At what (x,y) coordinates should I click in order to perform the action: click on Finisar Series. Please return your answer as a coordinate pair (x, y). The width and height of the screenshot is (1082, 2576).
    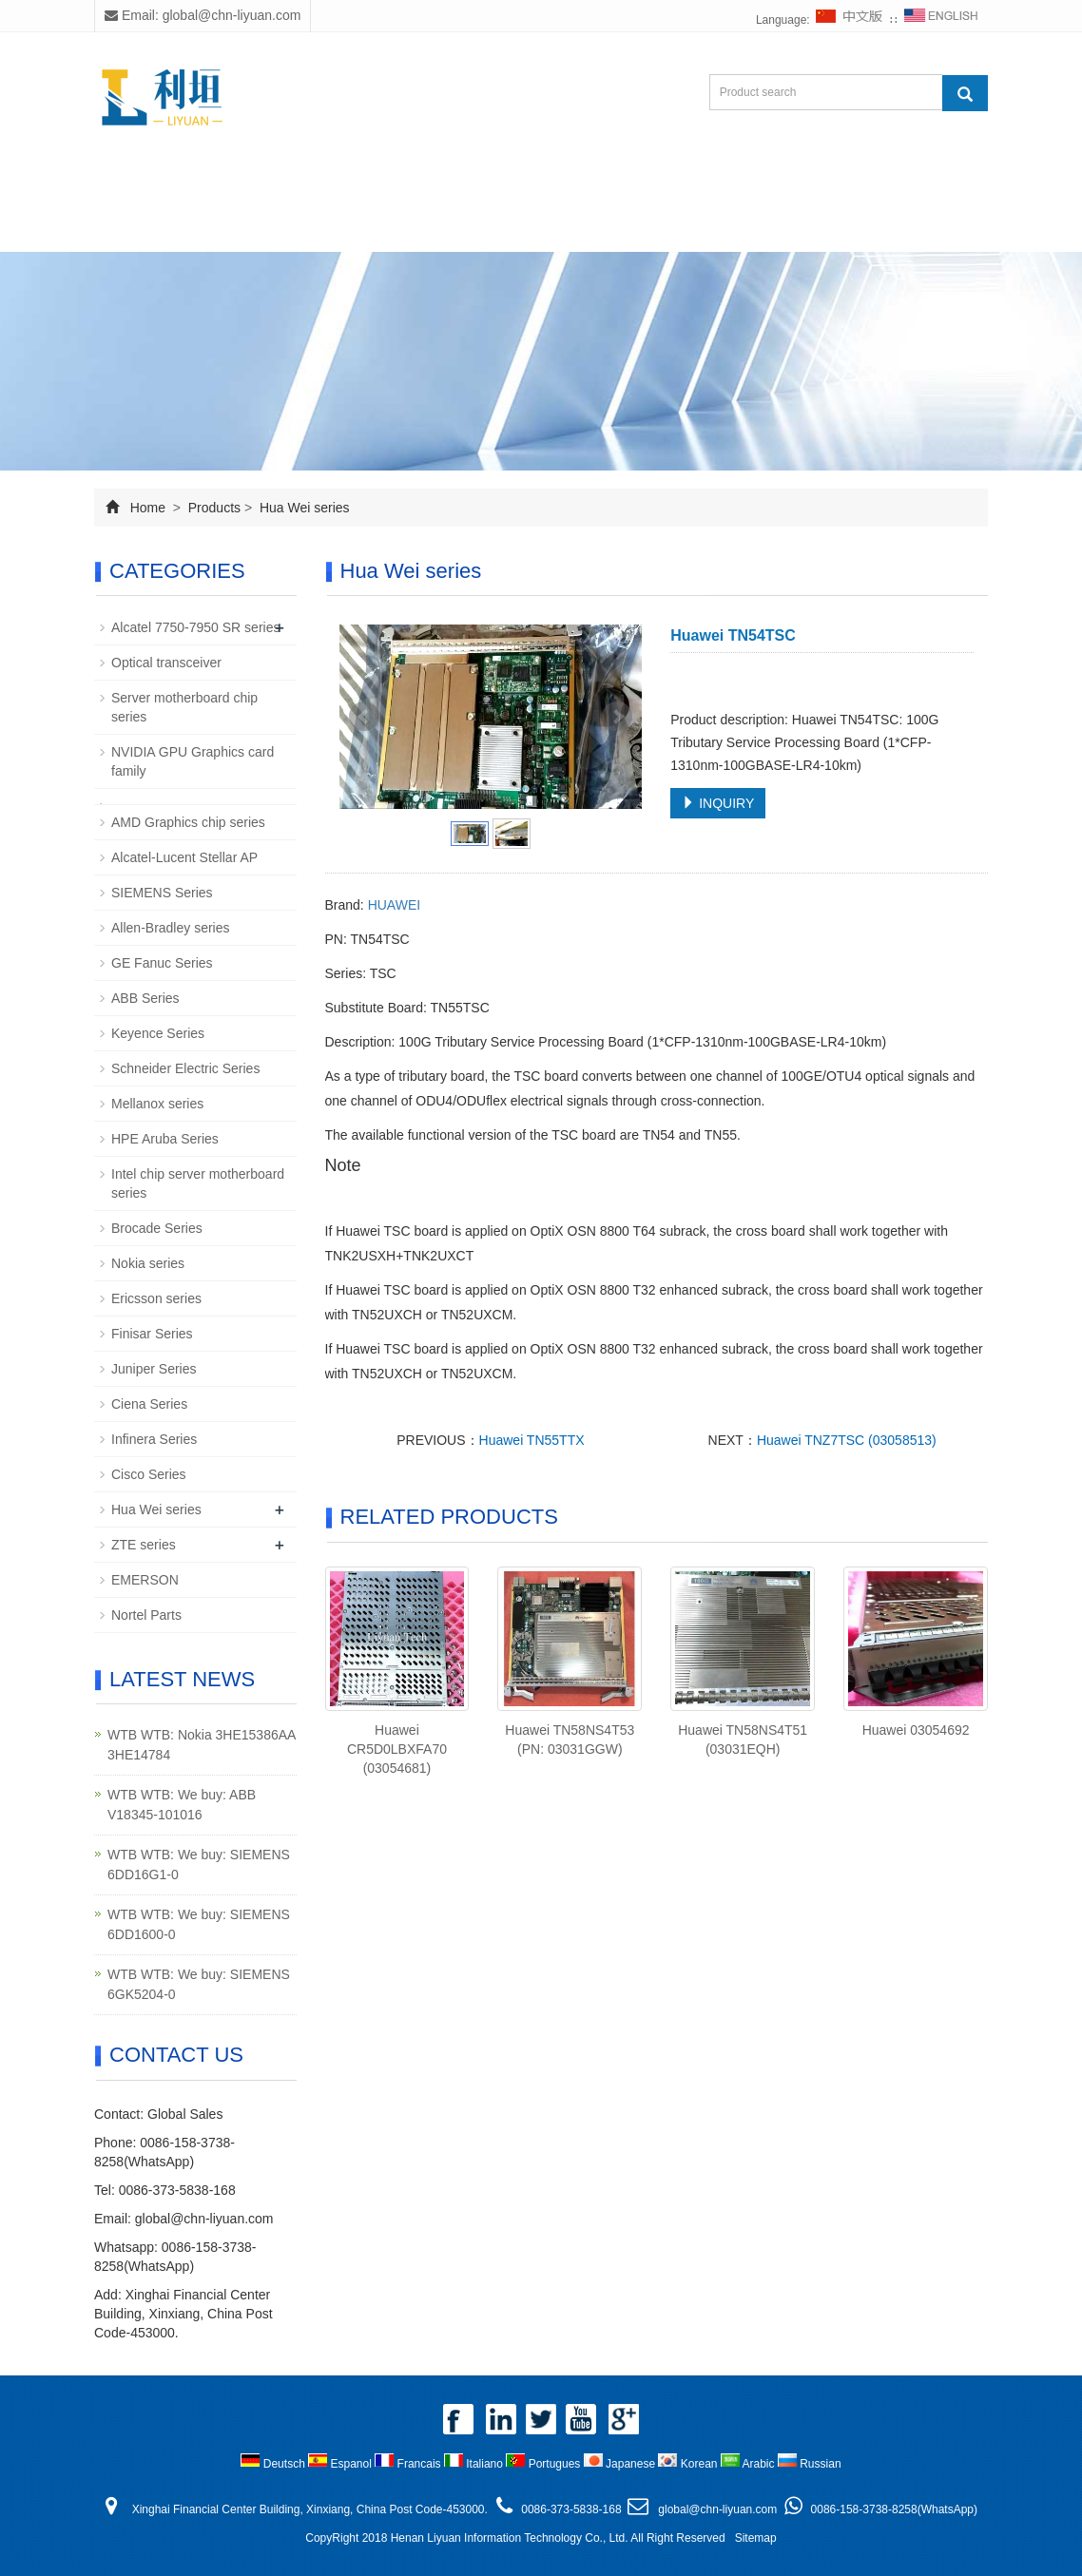
    Looking at the image, I should click on (152, 1333).